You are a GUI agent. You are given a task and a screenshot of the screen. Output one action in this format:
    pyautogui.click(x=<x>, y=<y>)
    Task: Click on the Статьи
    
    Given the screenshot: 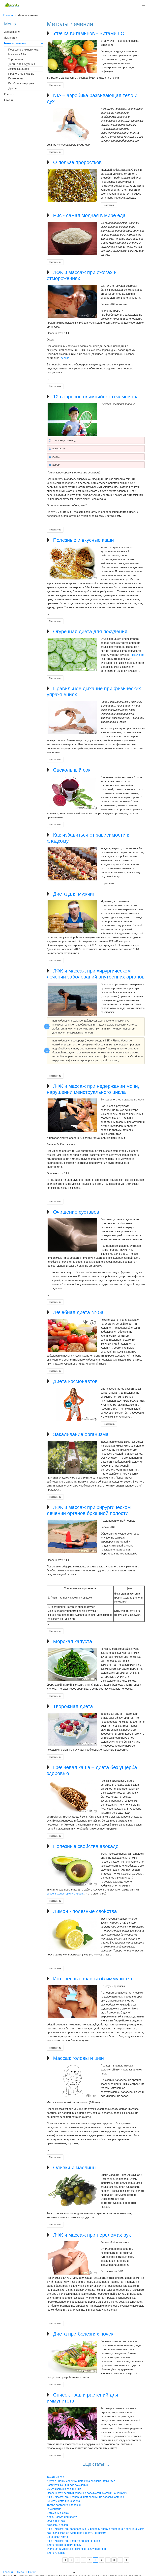 What is the action you would take?
    pyautogui.click(x=8, y=100)
    